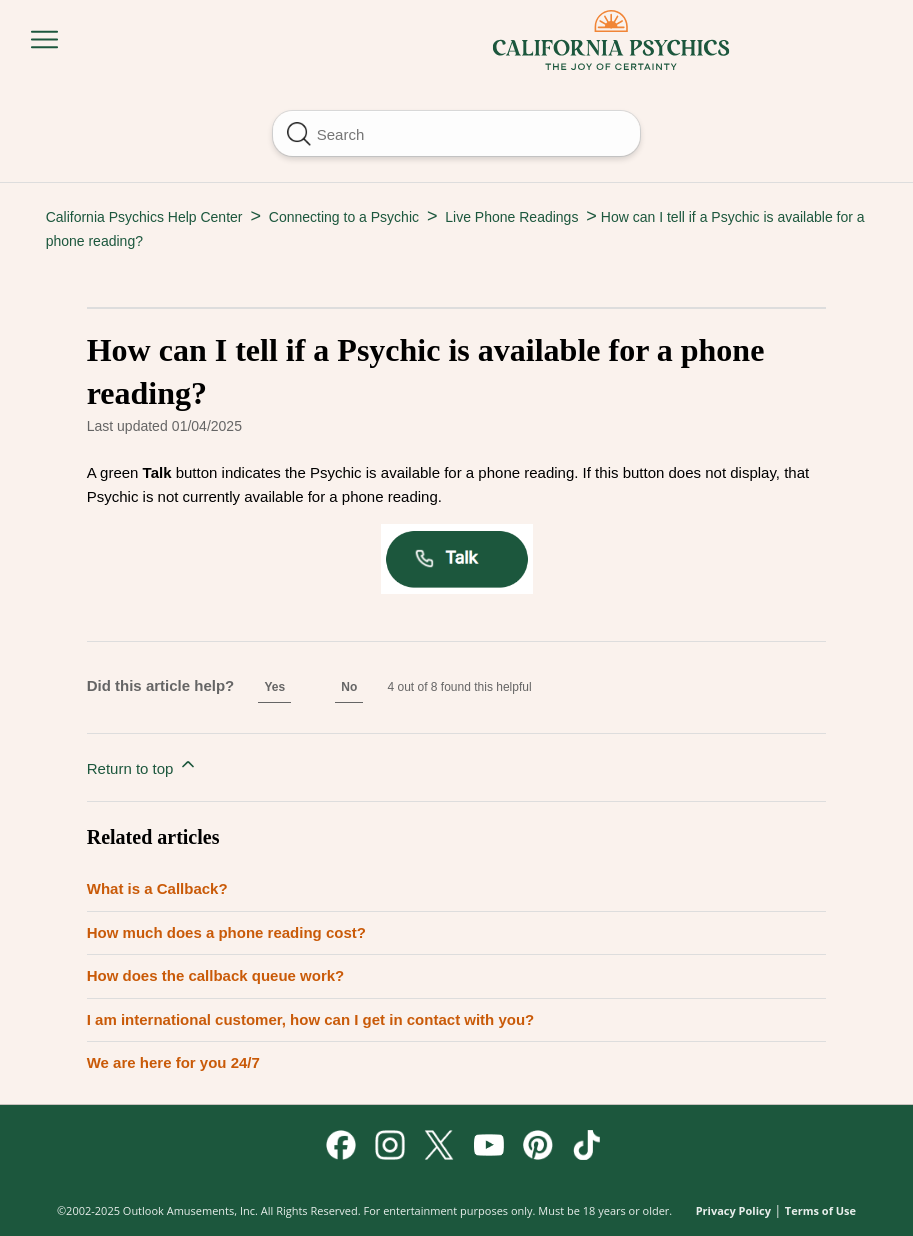 The height and width of the screenshot is (1236, 913). I want to click on Return to top, so click(142, 765).